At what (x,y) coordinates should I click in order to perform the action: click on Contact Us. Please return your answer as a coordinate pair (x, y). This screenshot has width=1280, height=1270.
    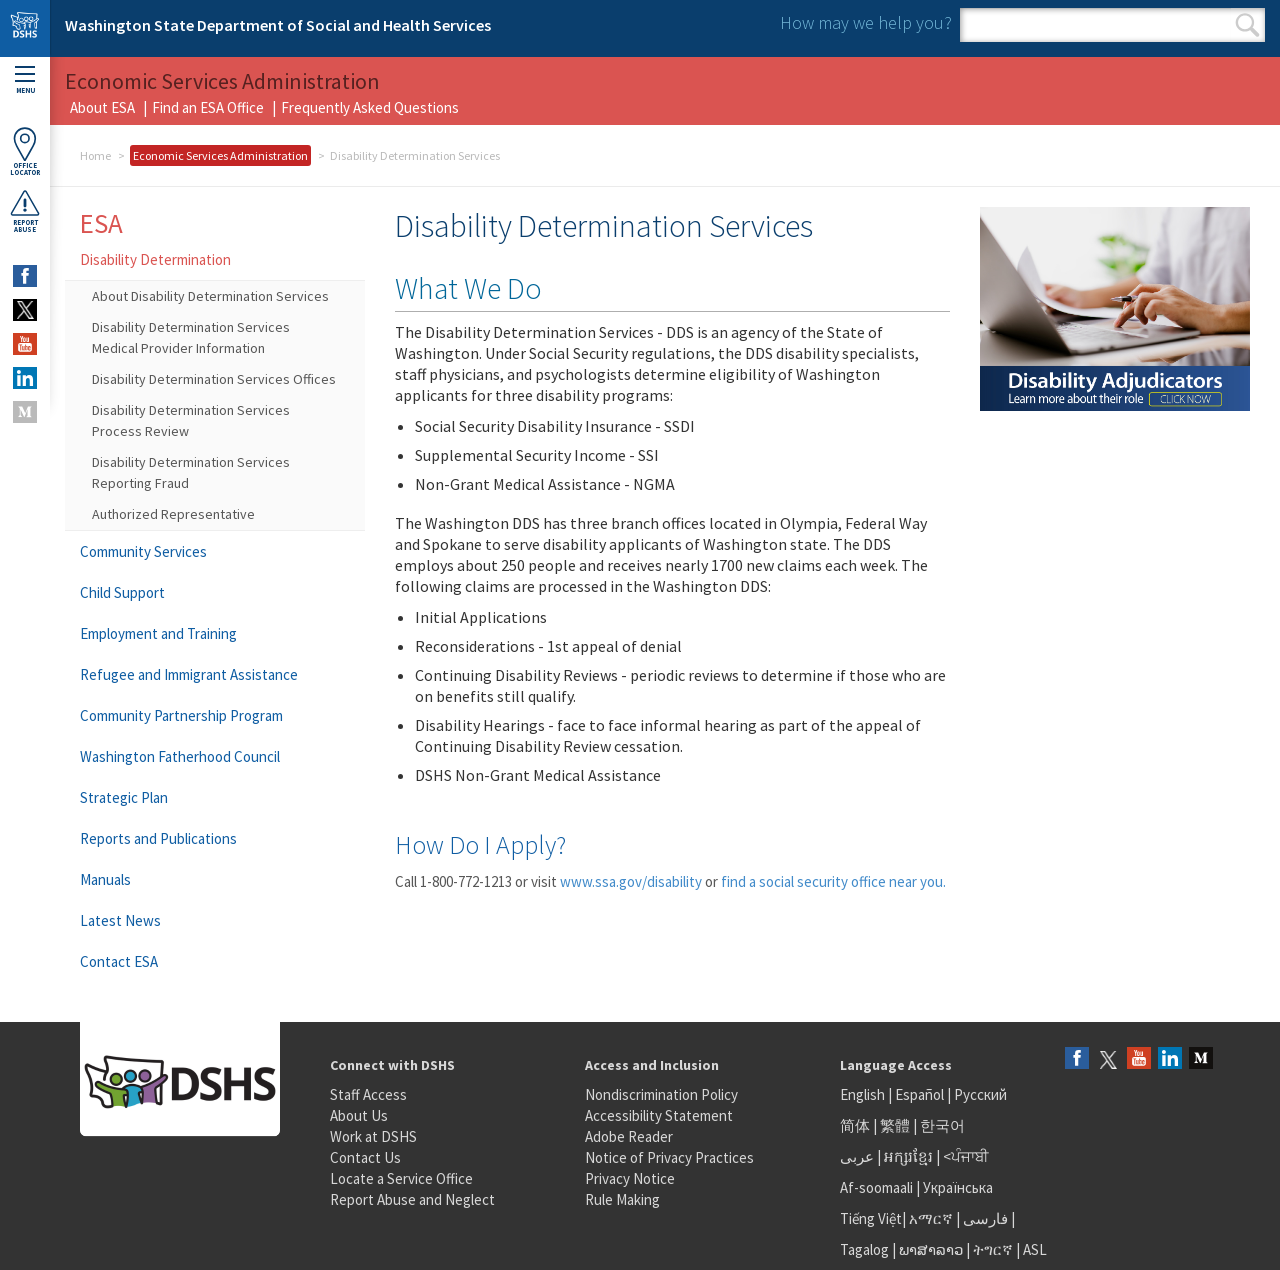
    Looking at the image, I should click on (365, 1157).